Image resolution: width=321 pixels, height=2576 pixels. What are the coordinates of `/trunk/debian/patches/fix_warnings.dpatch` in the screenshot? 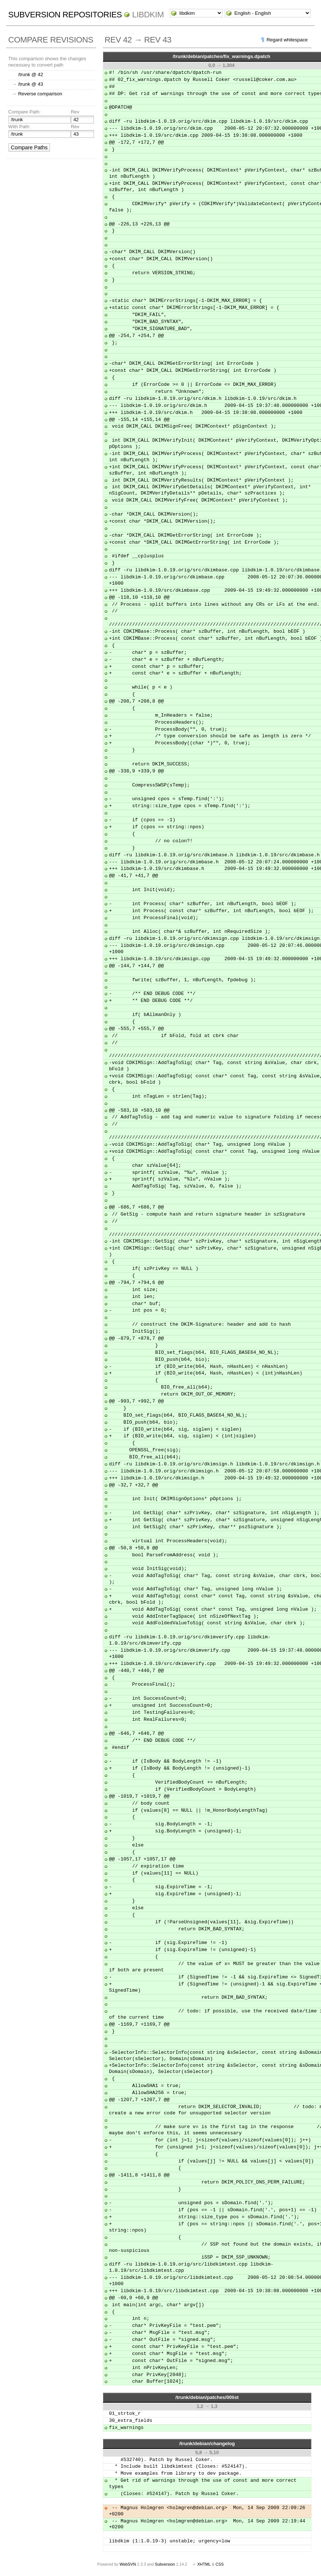 It's located at (221, 56).